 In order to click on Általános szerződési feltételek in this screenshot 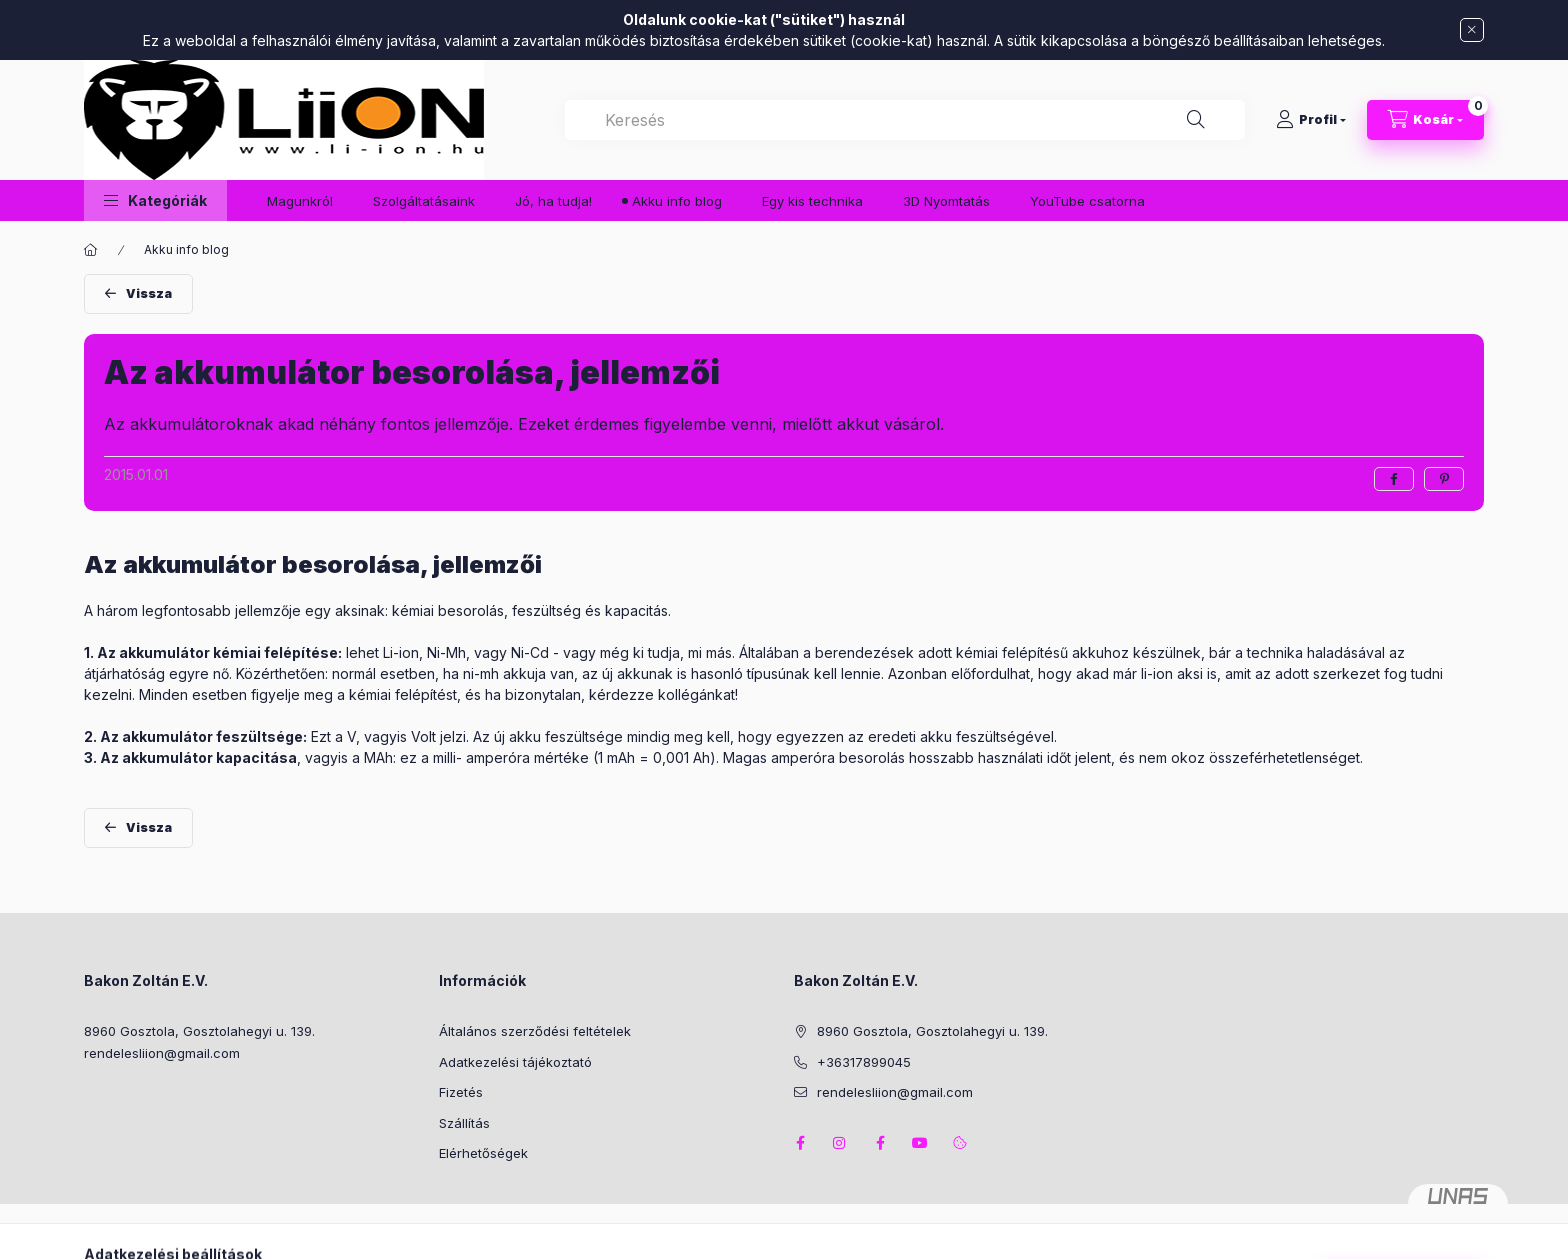, I will do `click(535, 1031)`.